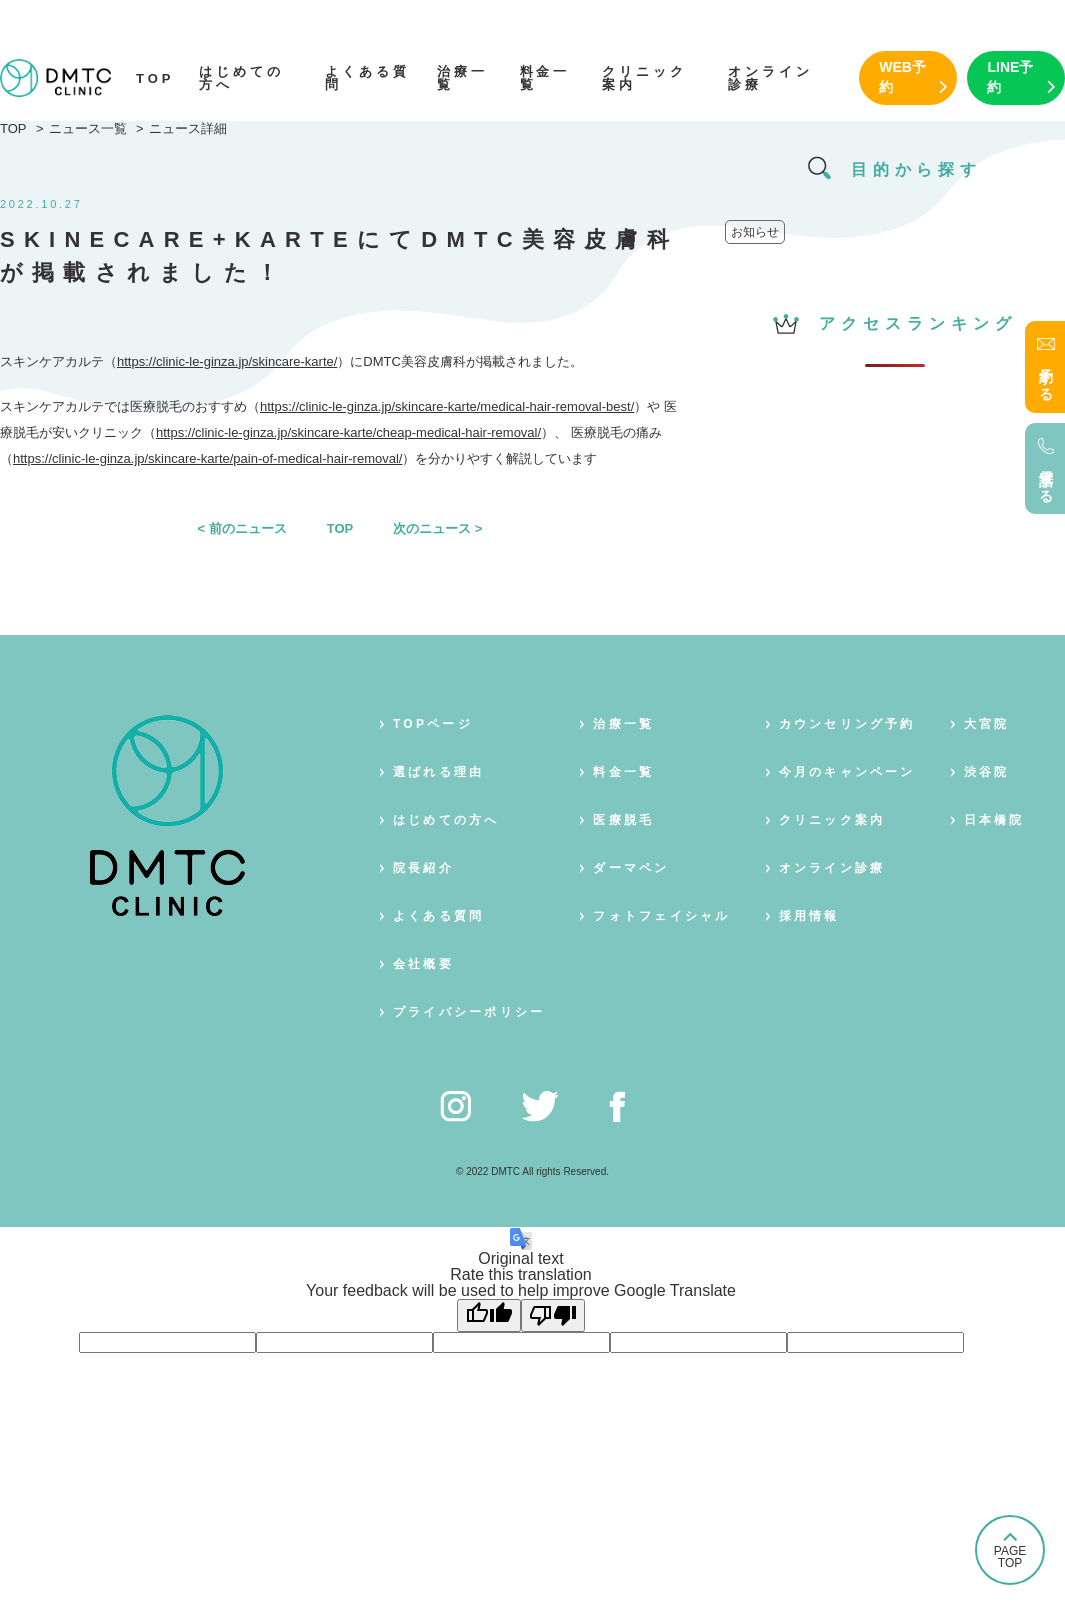 The image size is (1065, 1605). I want to click on 院長紹介, so click(423, 868).